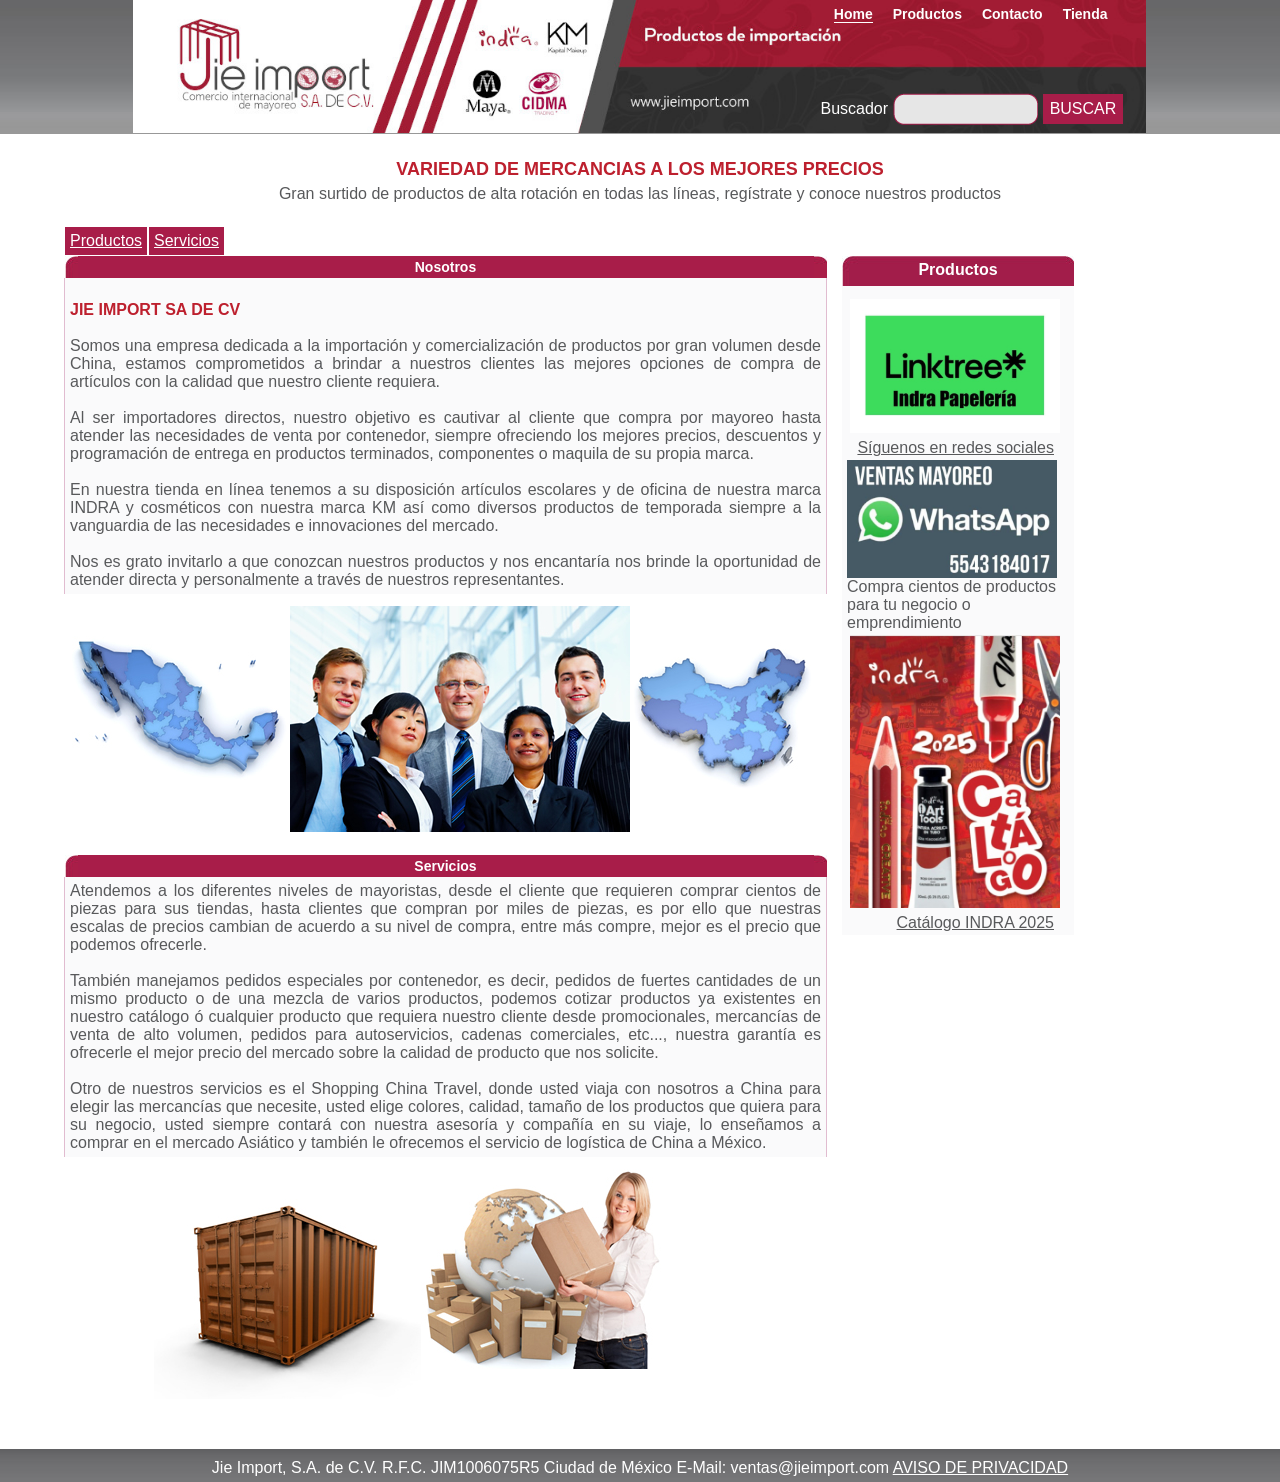  I want to click on Tienda, so click(1085, 14).